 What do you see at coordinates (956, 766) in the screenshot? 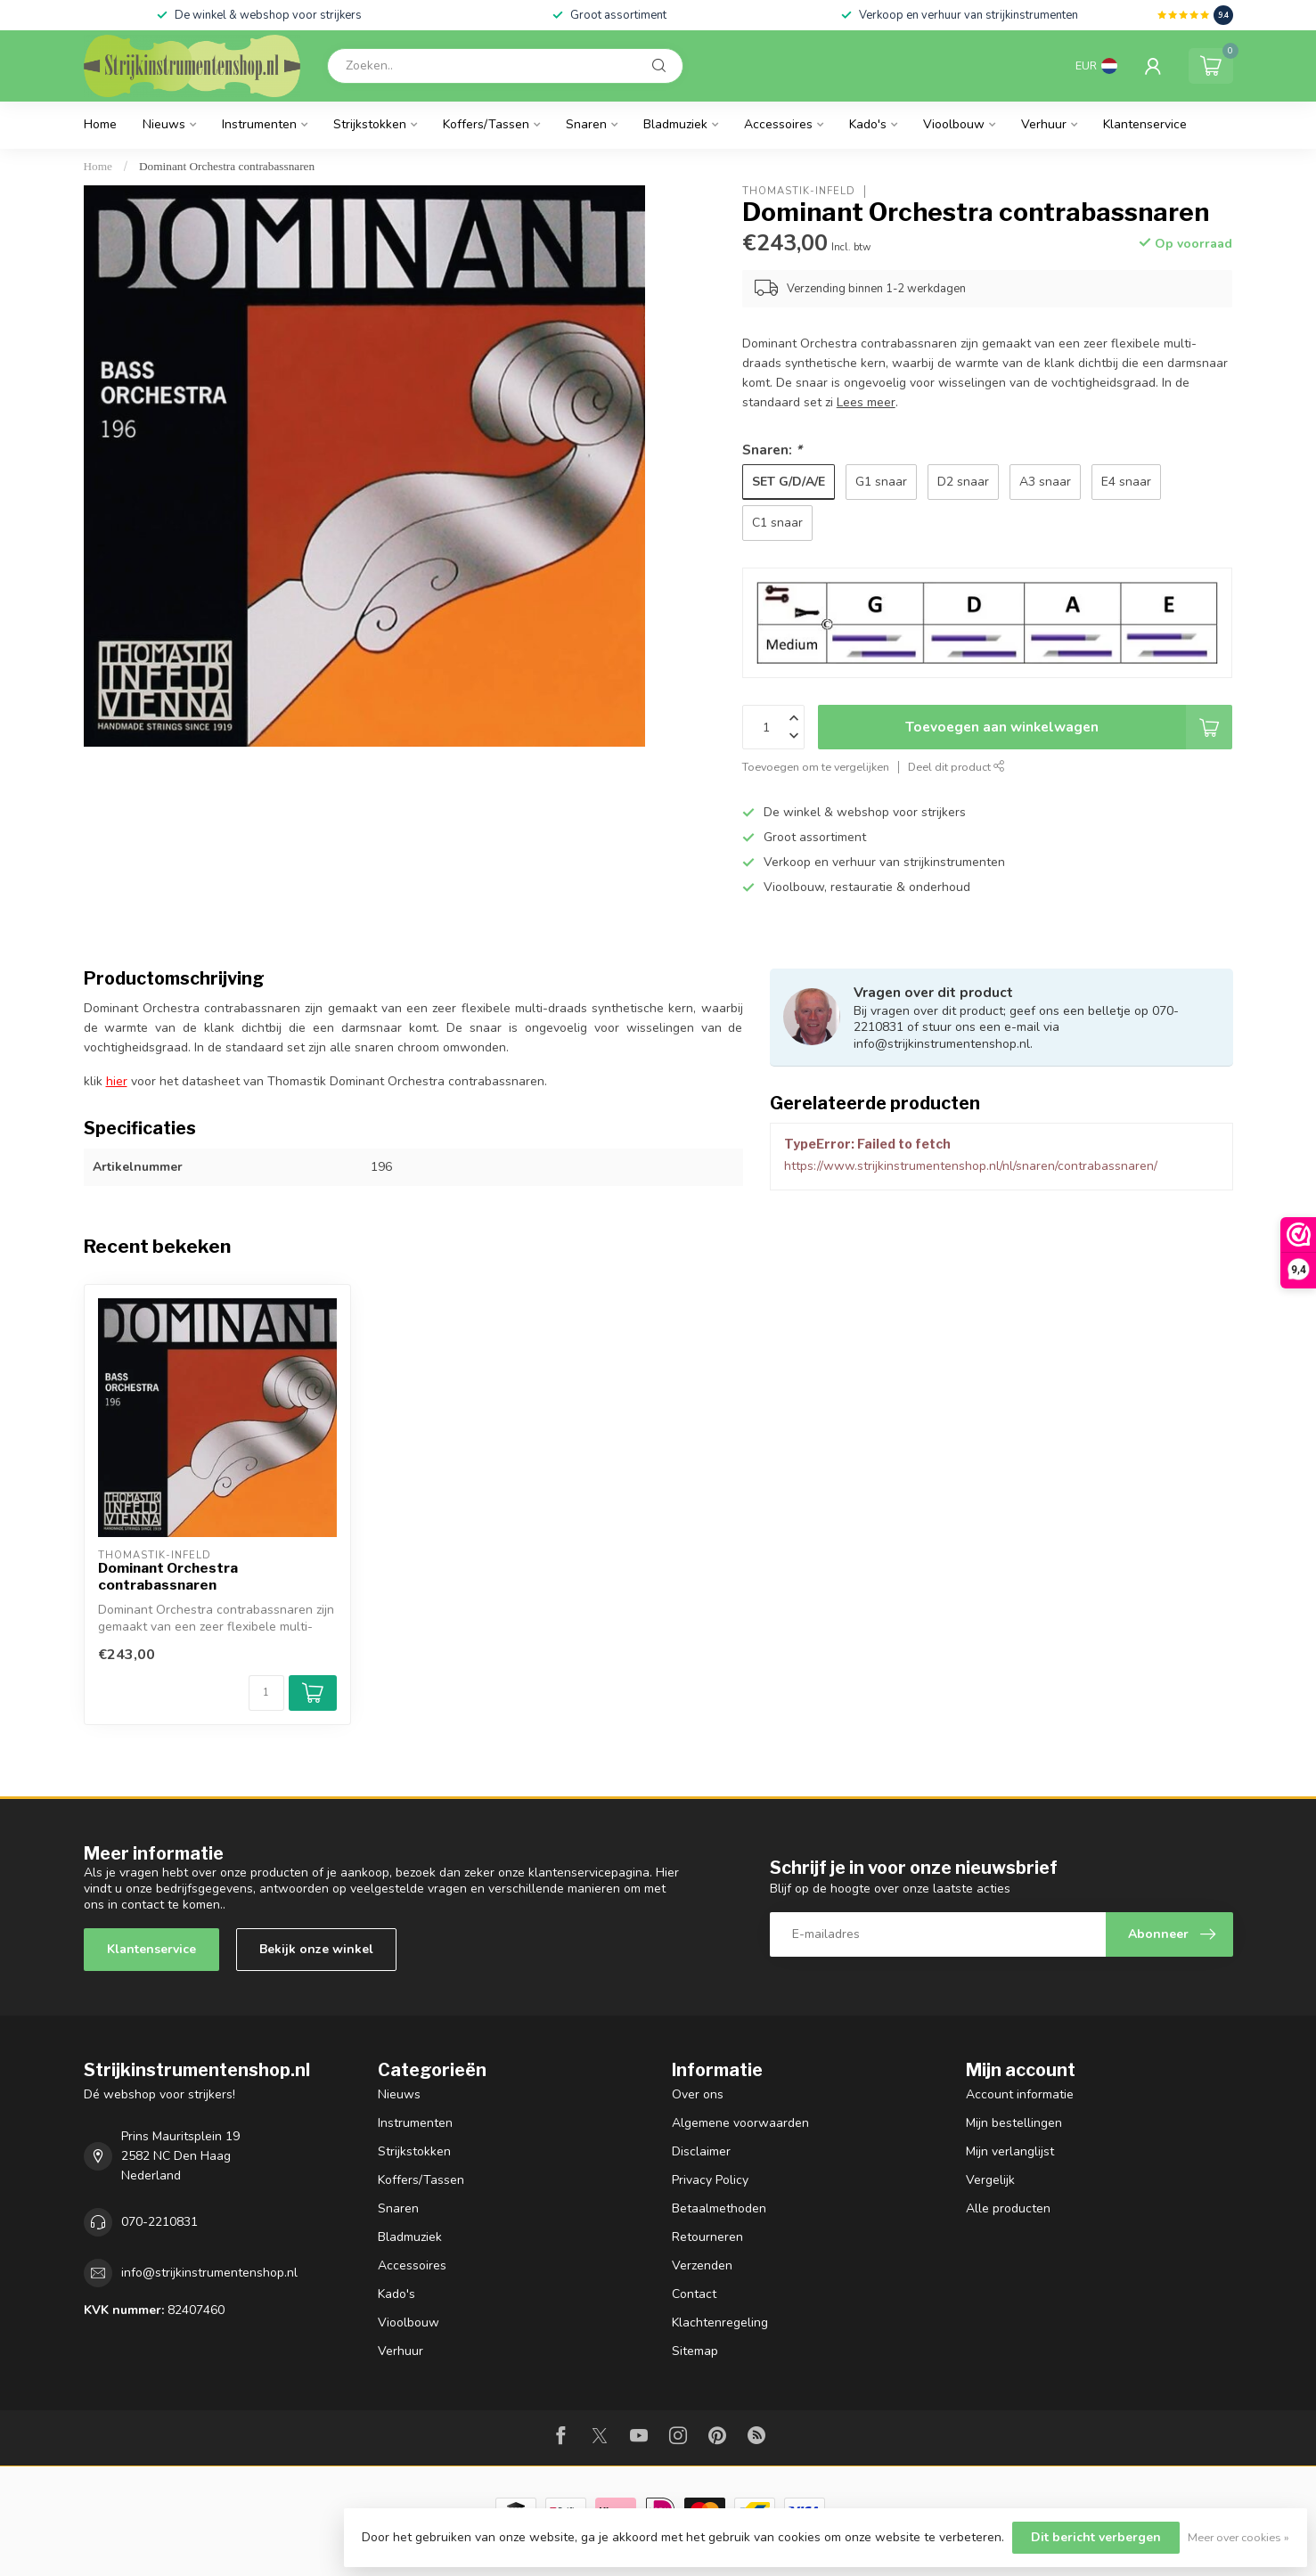
I see `Deel dit product` at bounding box center [956, 766].